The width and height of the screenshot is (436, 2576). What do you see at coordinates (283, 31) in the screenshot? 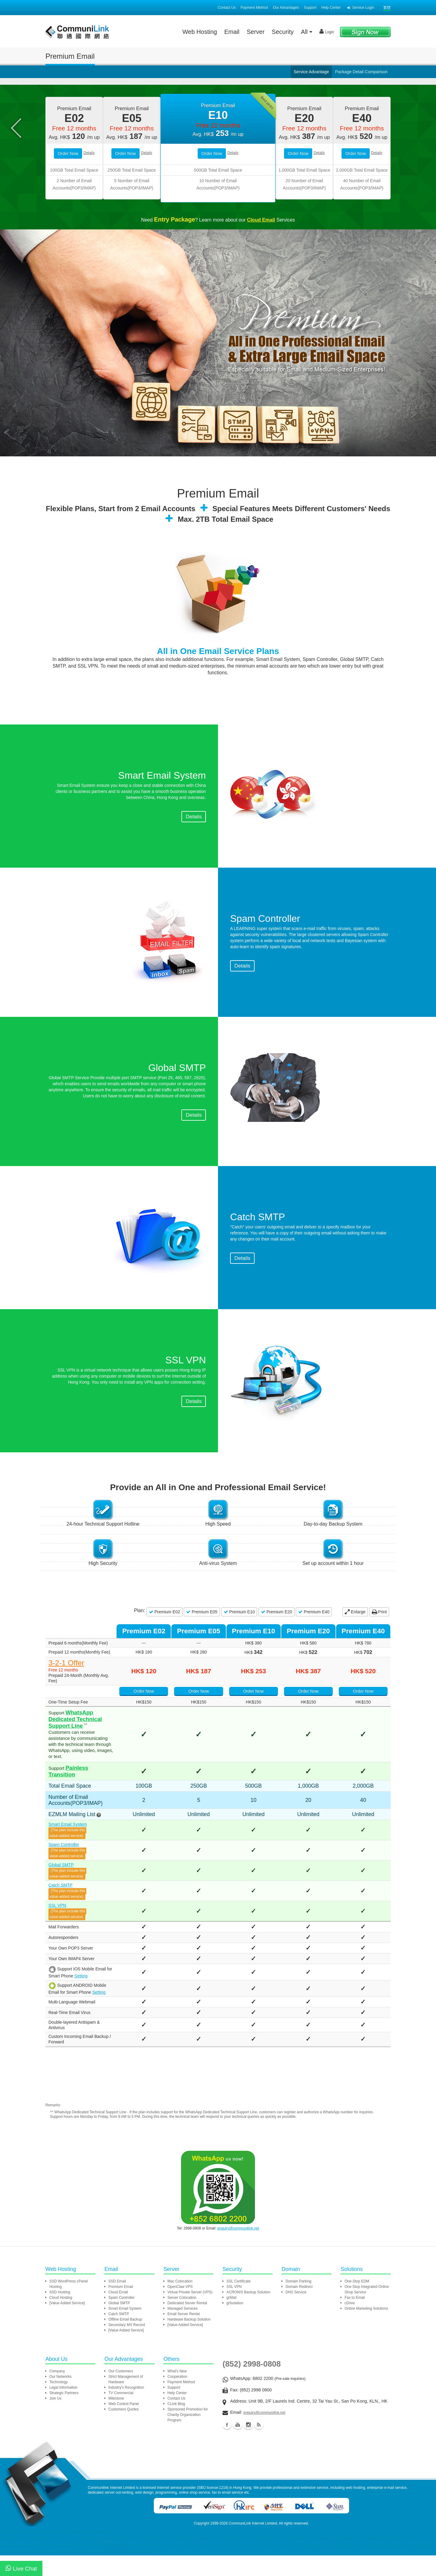
I see `Security` at bounding box center [283, 31].